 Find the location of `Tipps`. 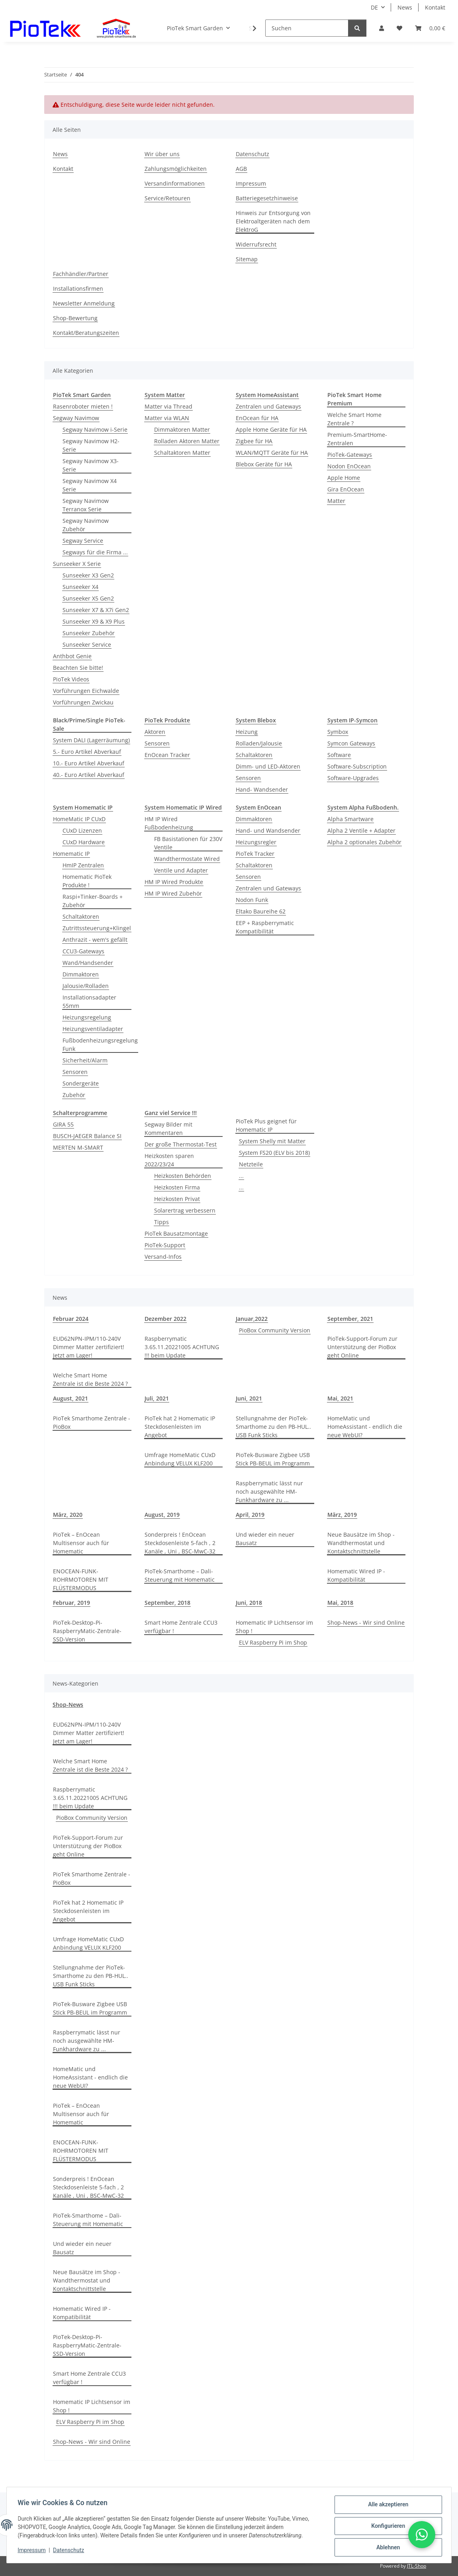

Tipps is located at coordinates (161, 1222).